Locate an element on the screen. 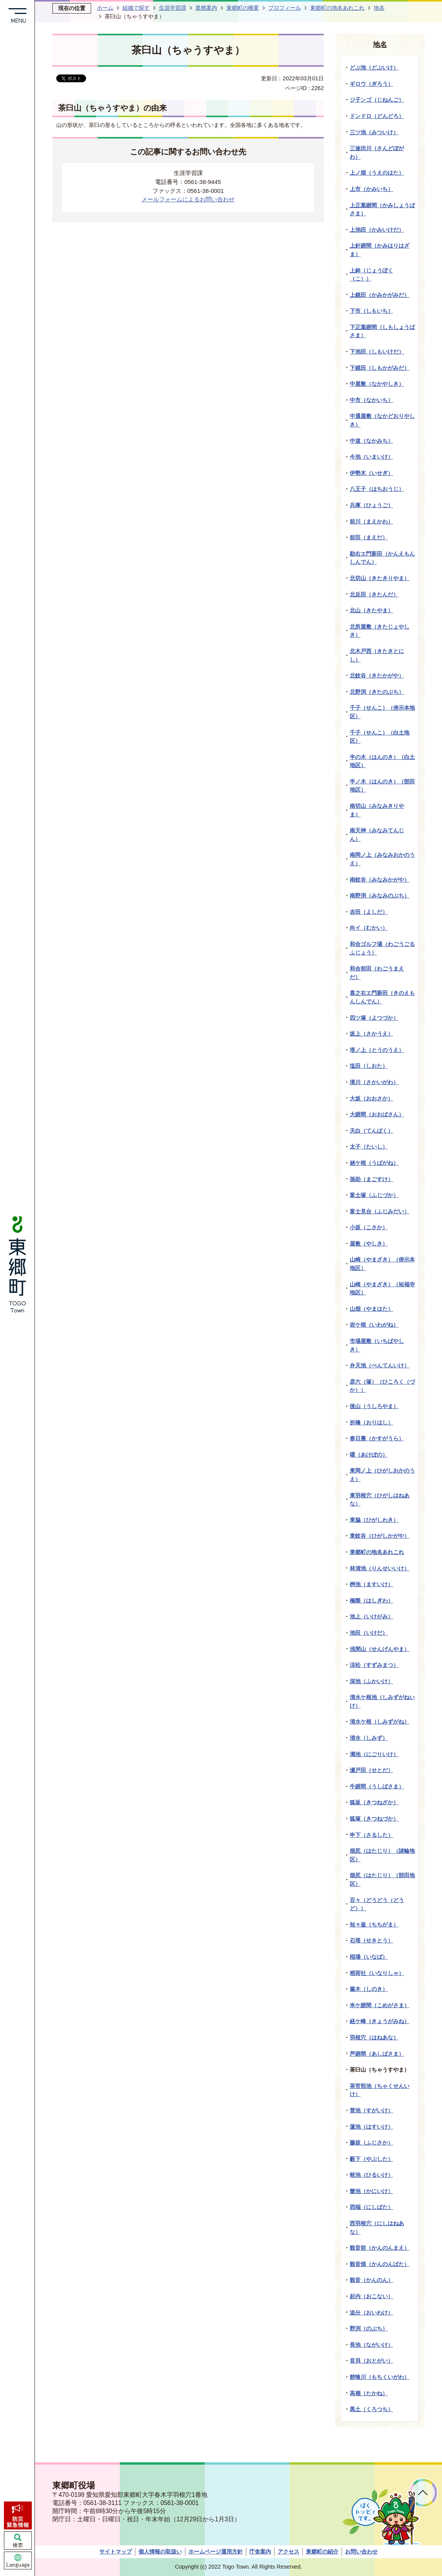 This screenshot has height=2576, width=442. 天白（てんぱく） is located at coordinates (371, 1131).